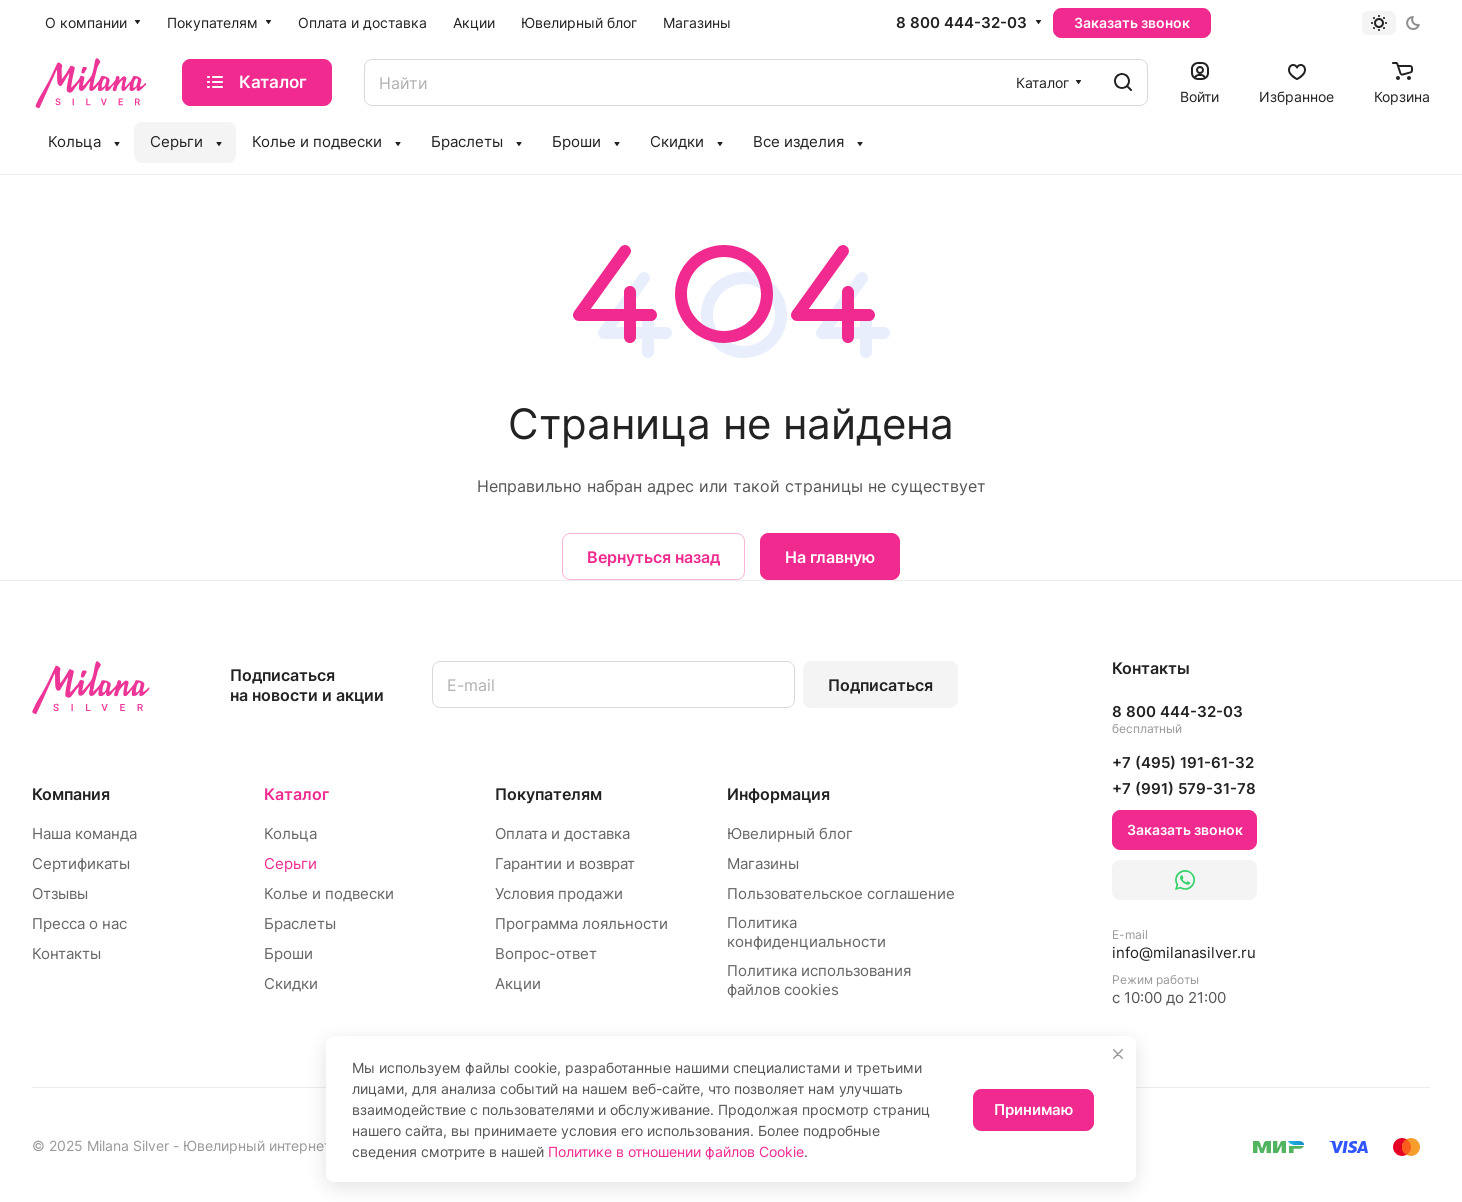 The width and height of the screenshot is (1462, 1202). What do you see at coordinates (84, 833) in the screenshot?
I see `Наша команда` at bounding box center [84, 833].